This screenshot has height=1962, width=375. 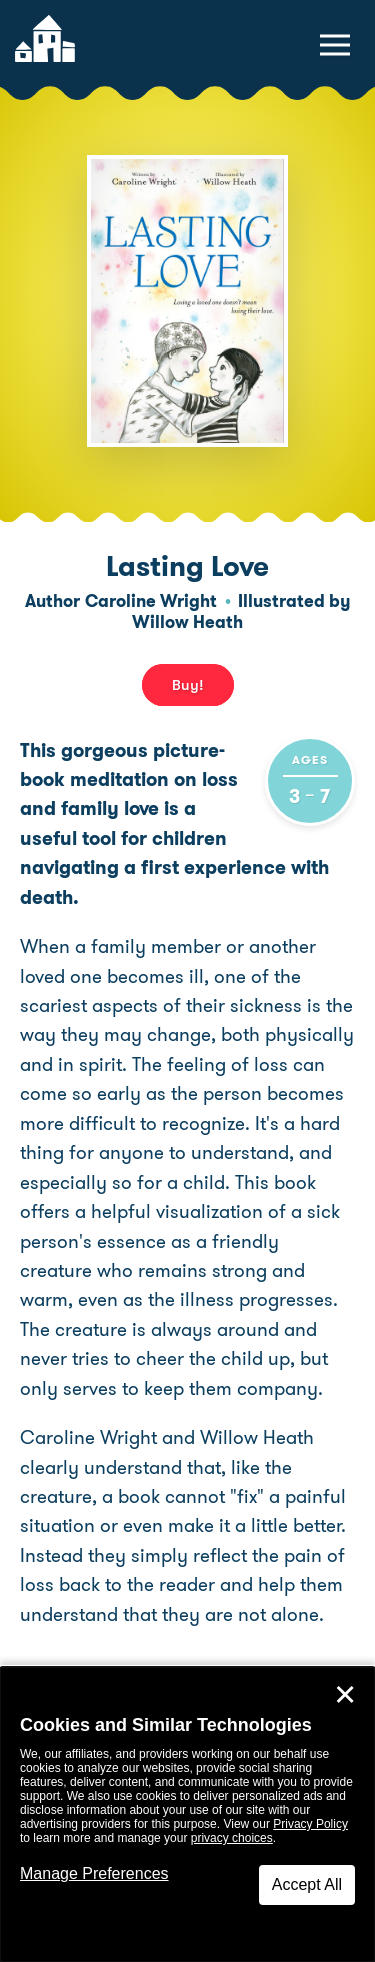 I want to click on ✕ [Close], so click(x=345, y=1695).